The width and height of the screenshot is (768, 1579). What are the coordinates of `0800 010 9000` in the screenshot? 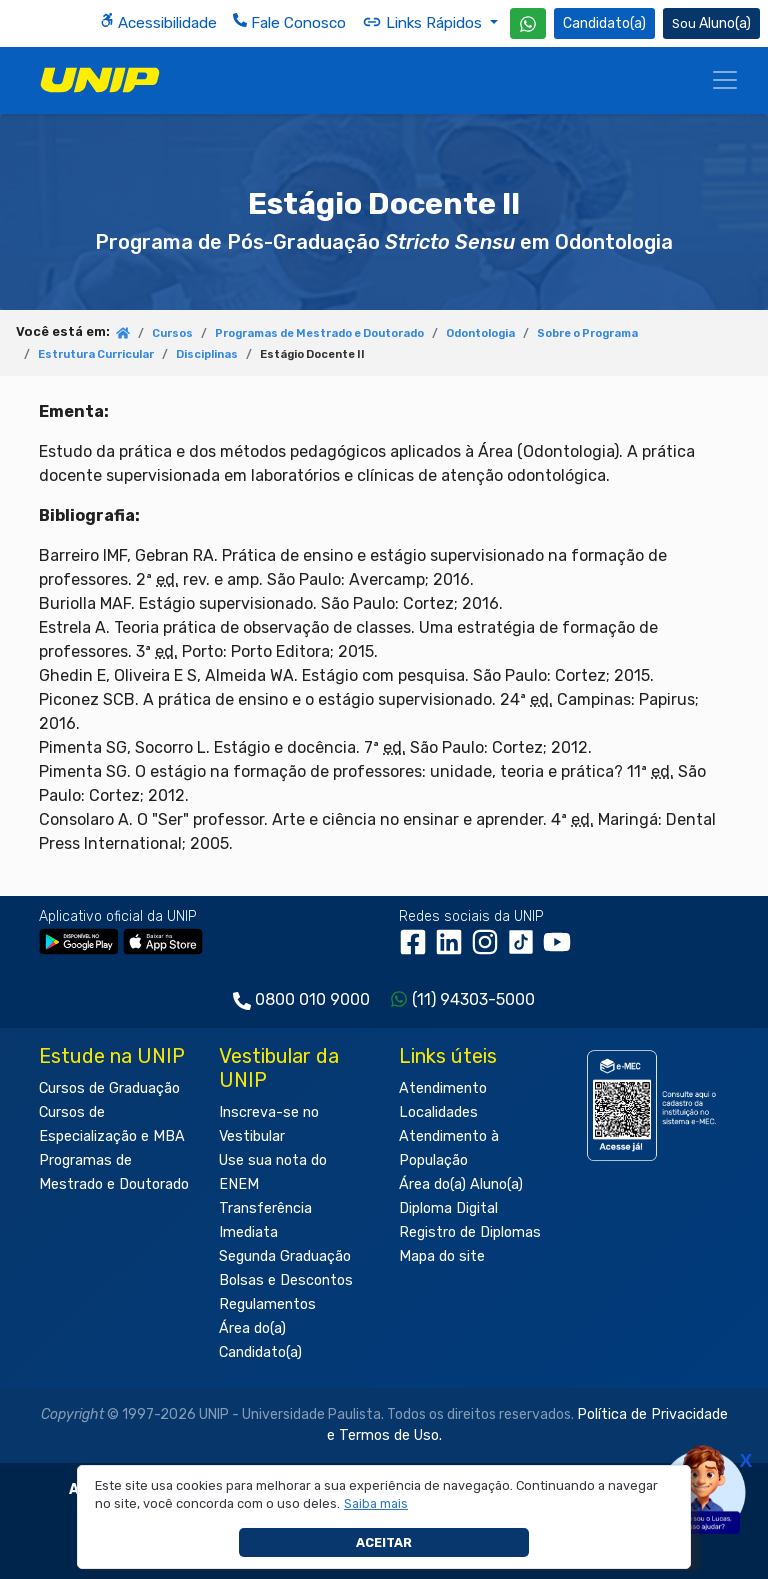 It's located at (312, 999).